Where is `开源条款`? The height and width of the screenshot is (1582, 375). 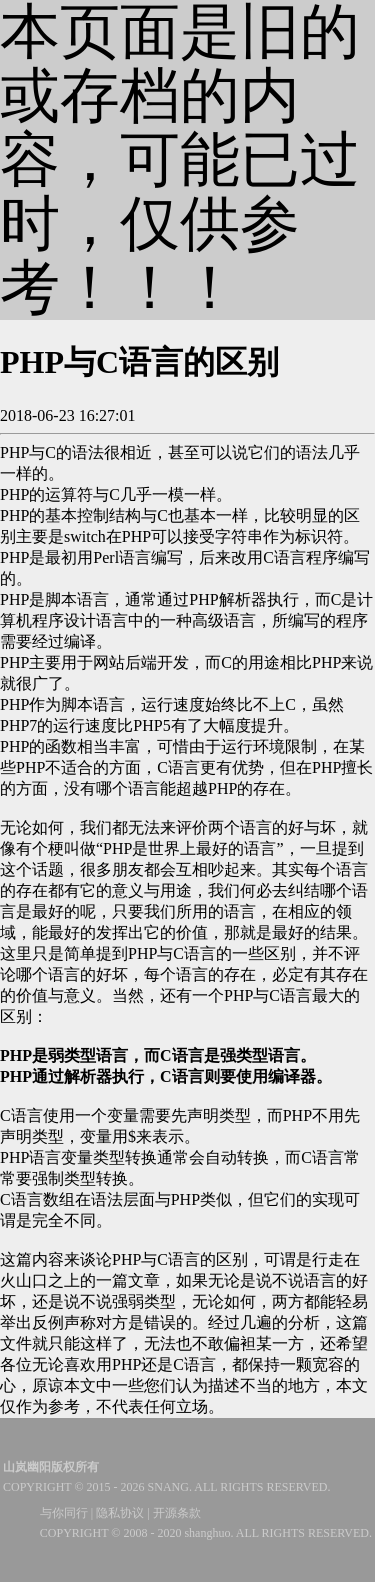 开源条款 is located at coordinates (177, 1513).